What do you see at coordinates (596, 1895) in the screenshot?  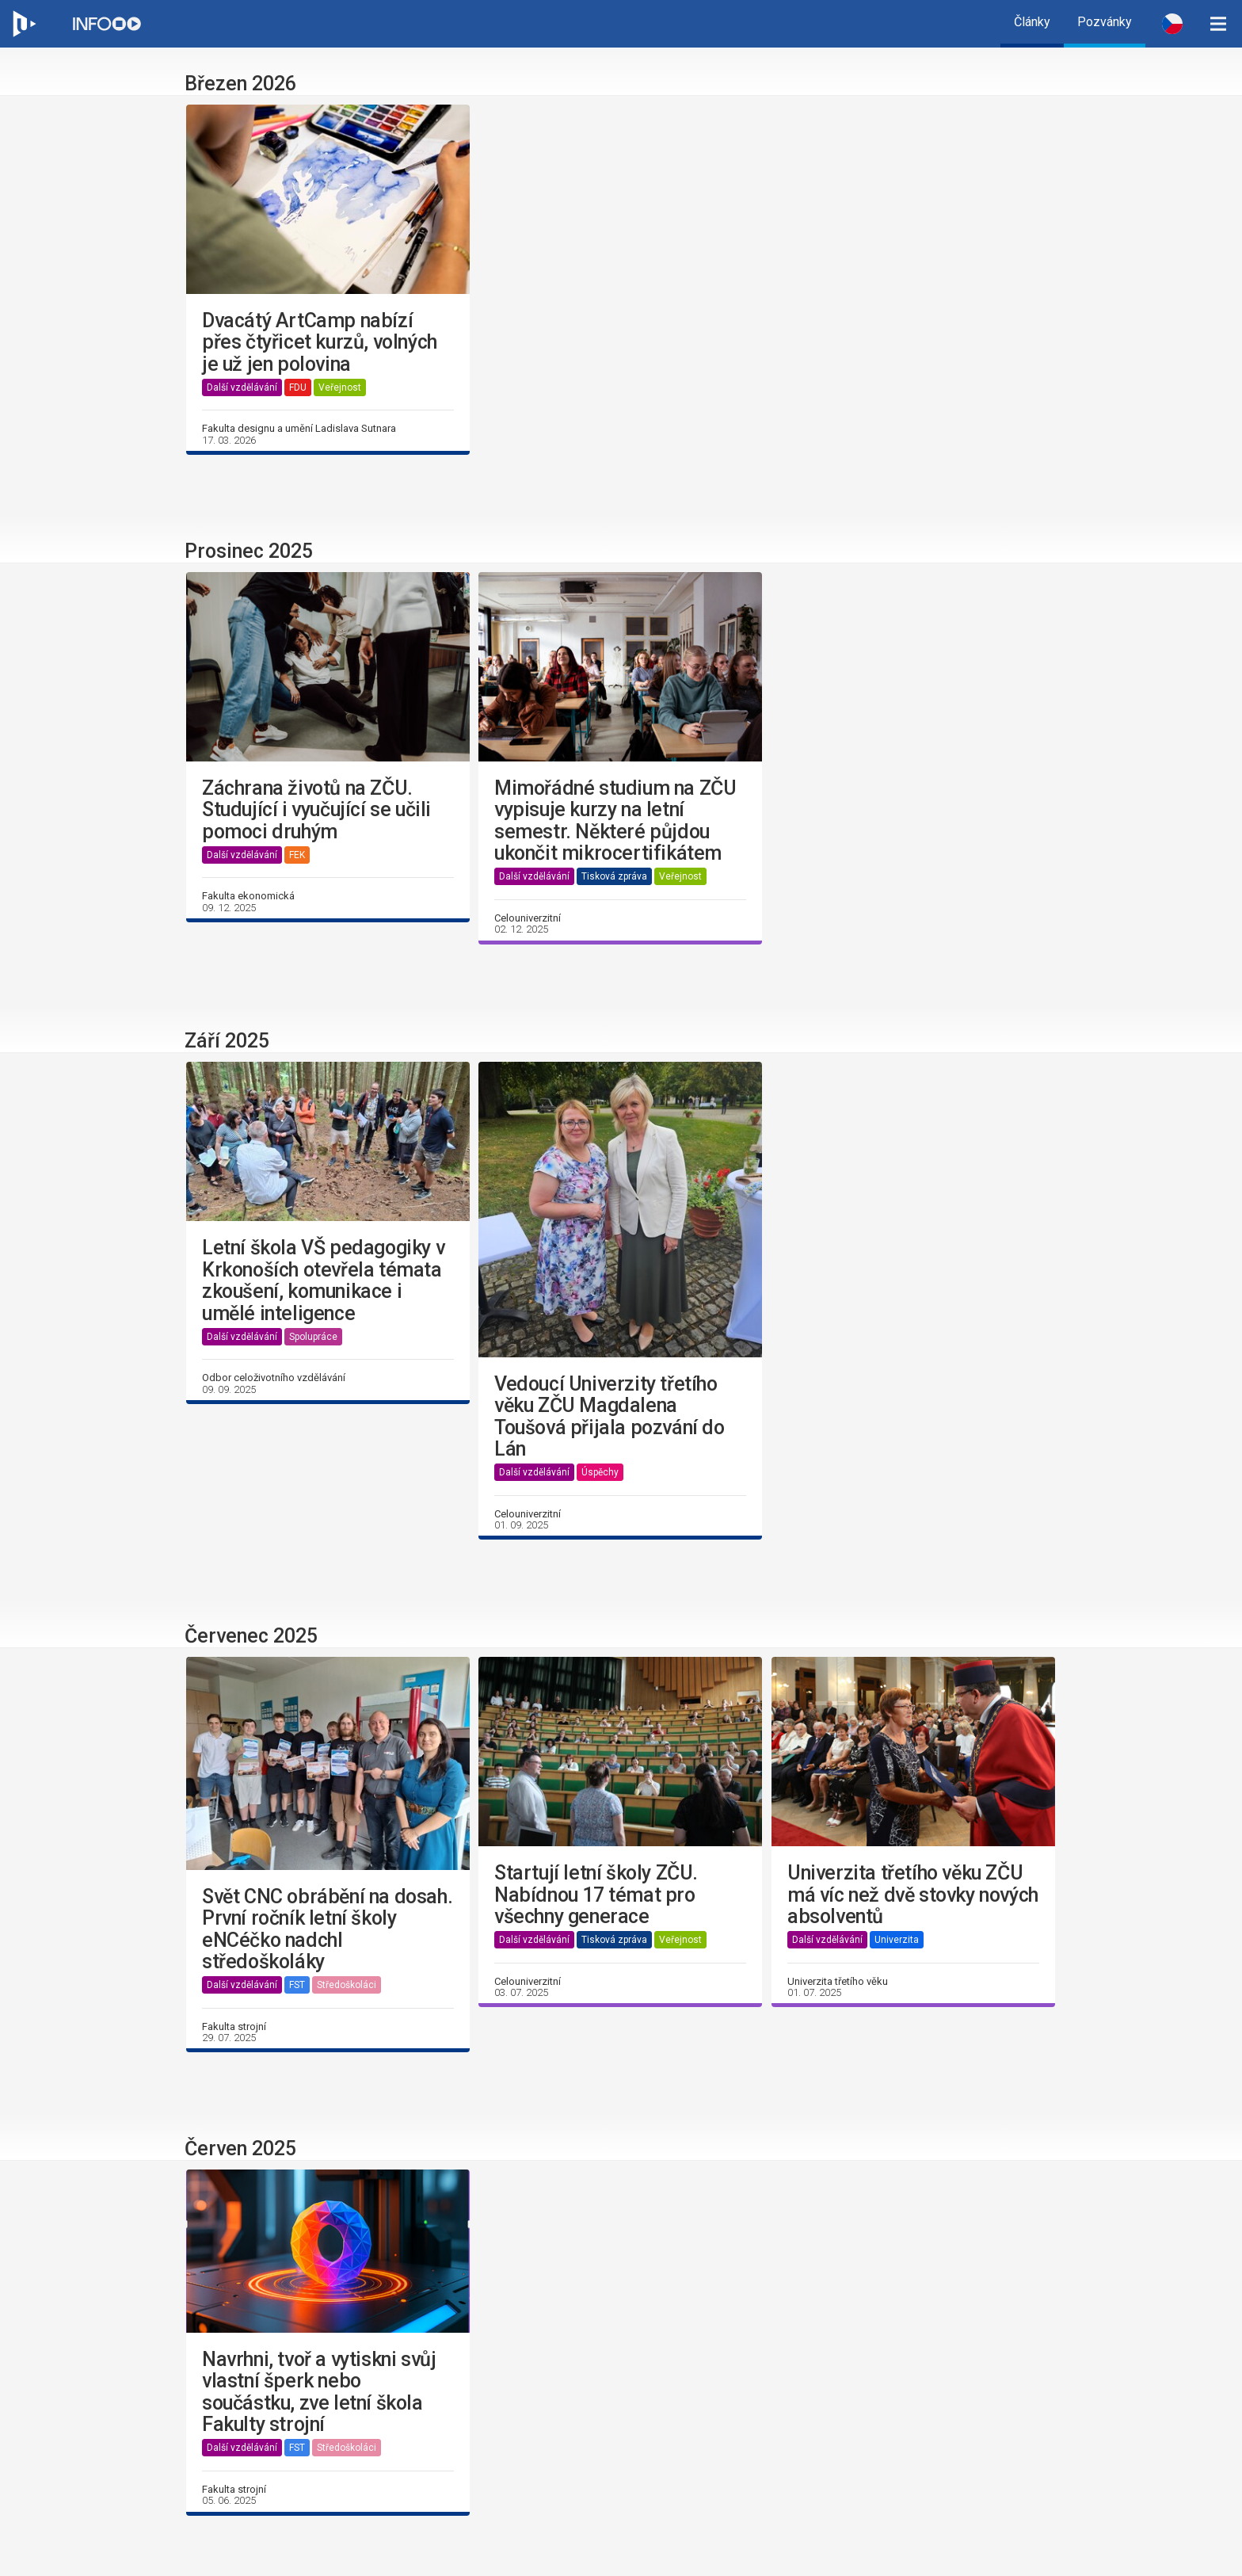 I see `Startují letní školy ZČU. Nabídnou 17 témat pro všechny generace` at bounding box center [596, 1895].